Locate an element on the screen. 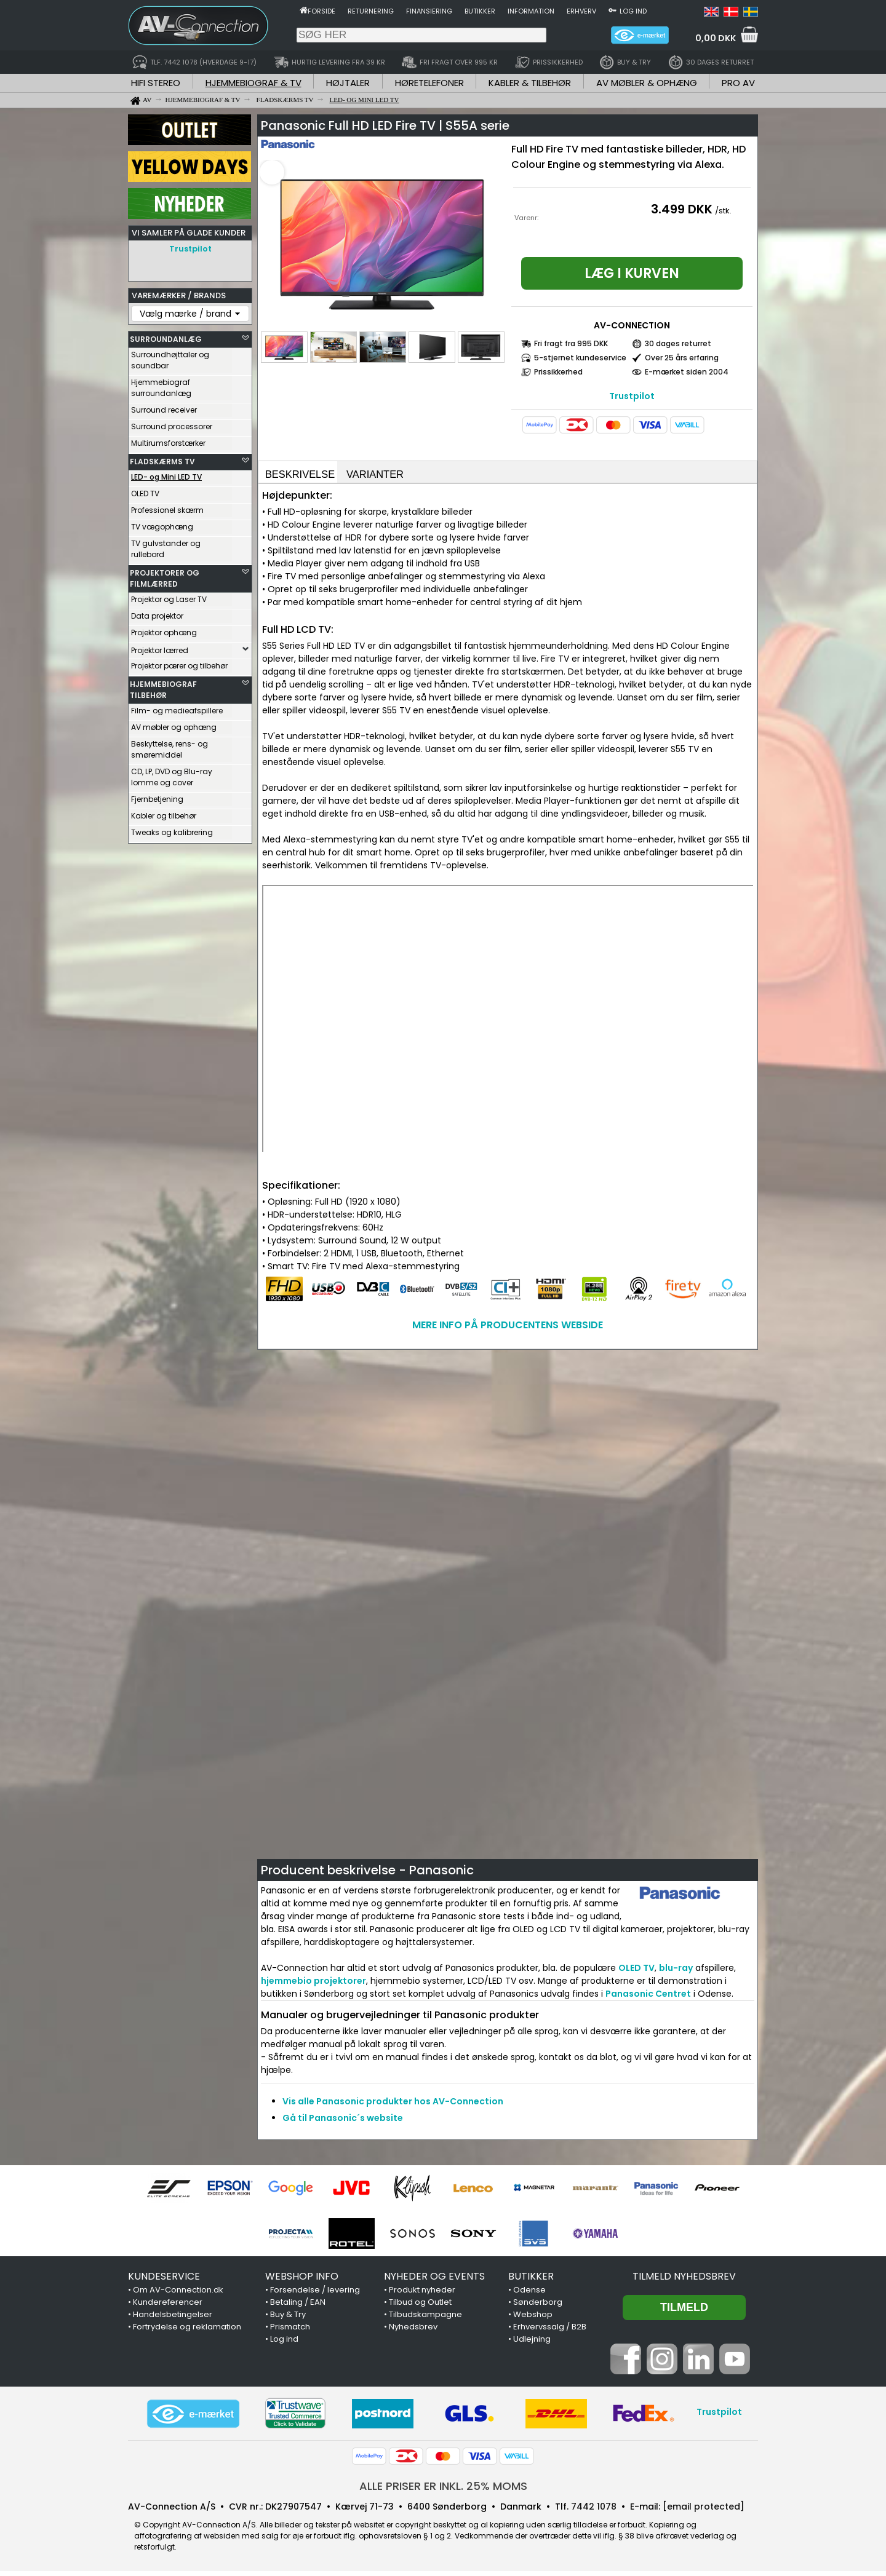 Image resolution: width=886 pixels, height=2576 pixels. 30 dages returret is located at coordinates (678, 343).